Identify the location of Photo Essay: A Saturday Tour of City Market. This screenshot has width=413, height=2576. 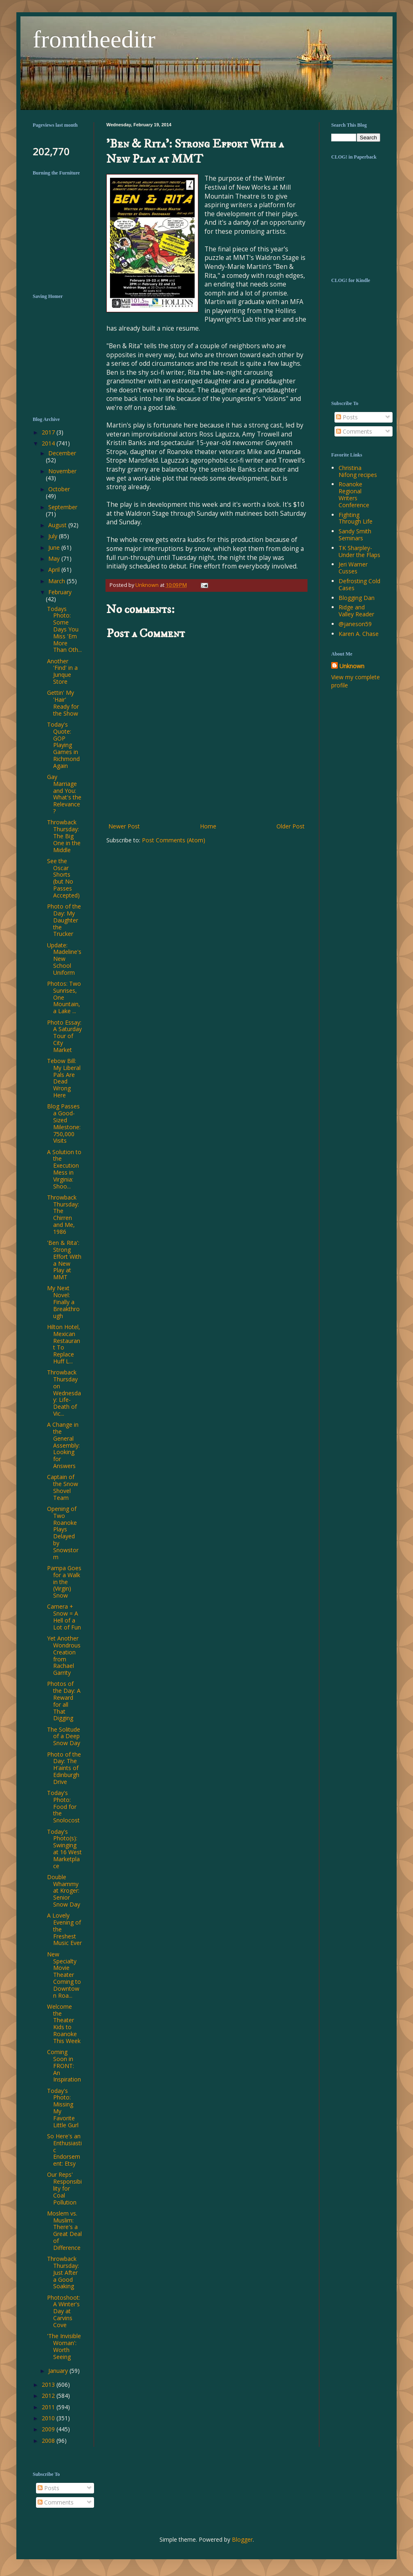
(64, 1036).